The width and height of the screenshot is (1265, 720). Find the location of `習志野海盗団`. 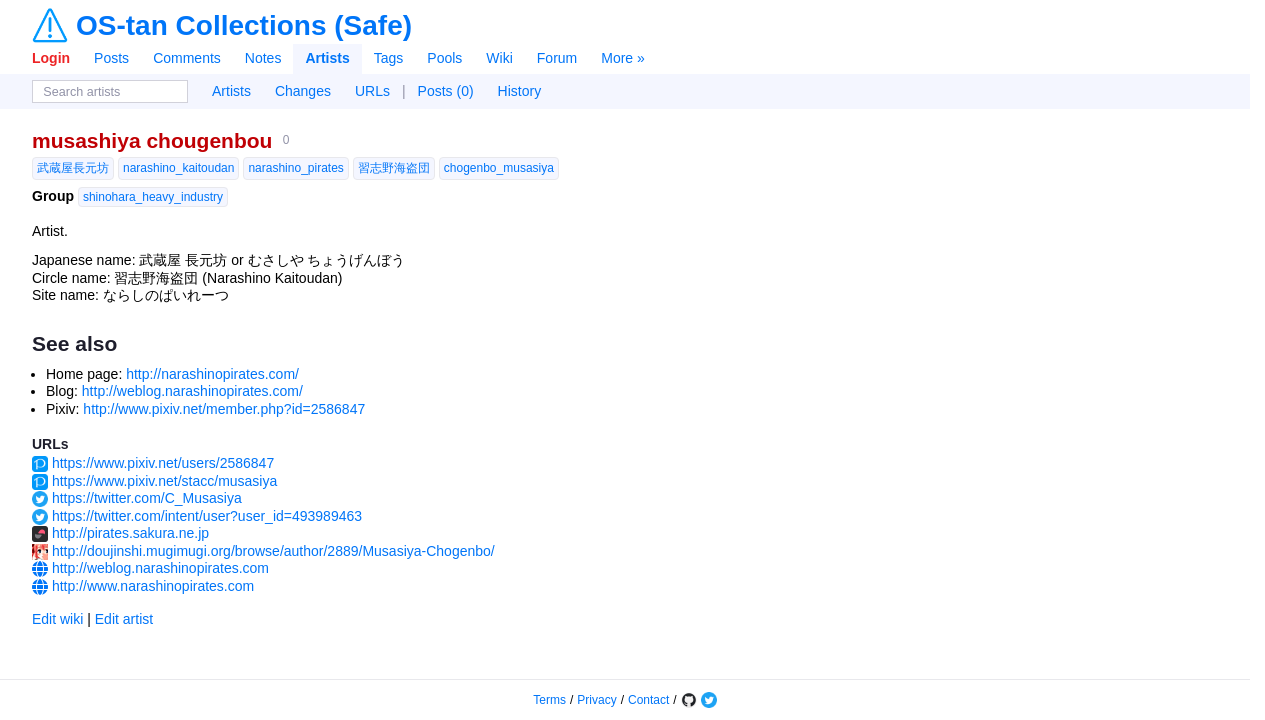

習志野海盗団 is located at coordinates (394, 168).